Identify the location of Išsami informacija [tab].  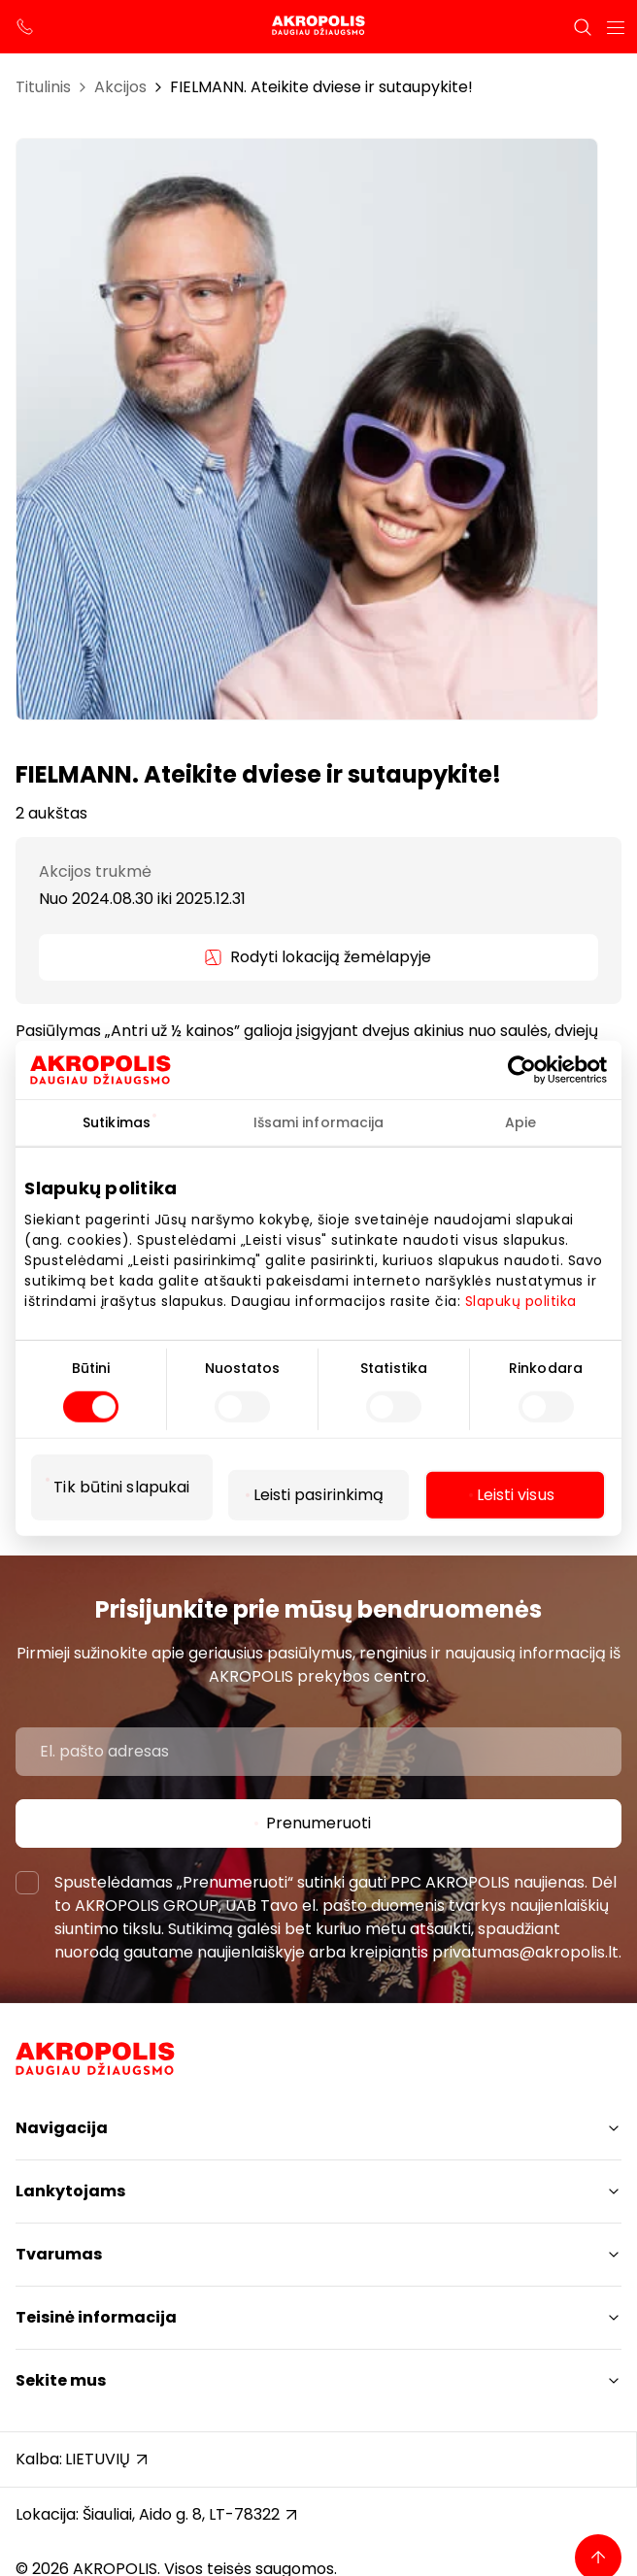
(319, 1121).